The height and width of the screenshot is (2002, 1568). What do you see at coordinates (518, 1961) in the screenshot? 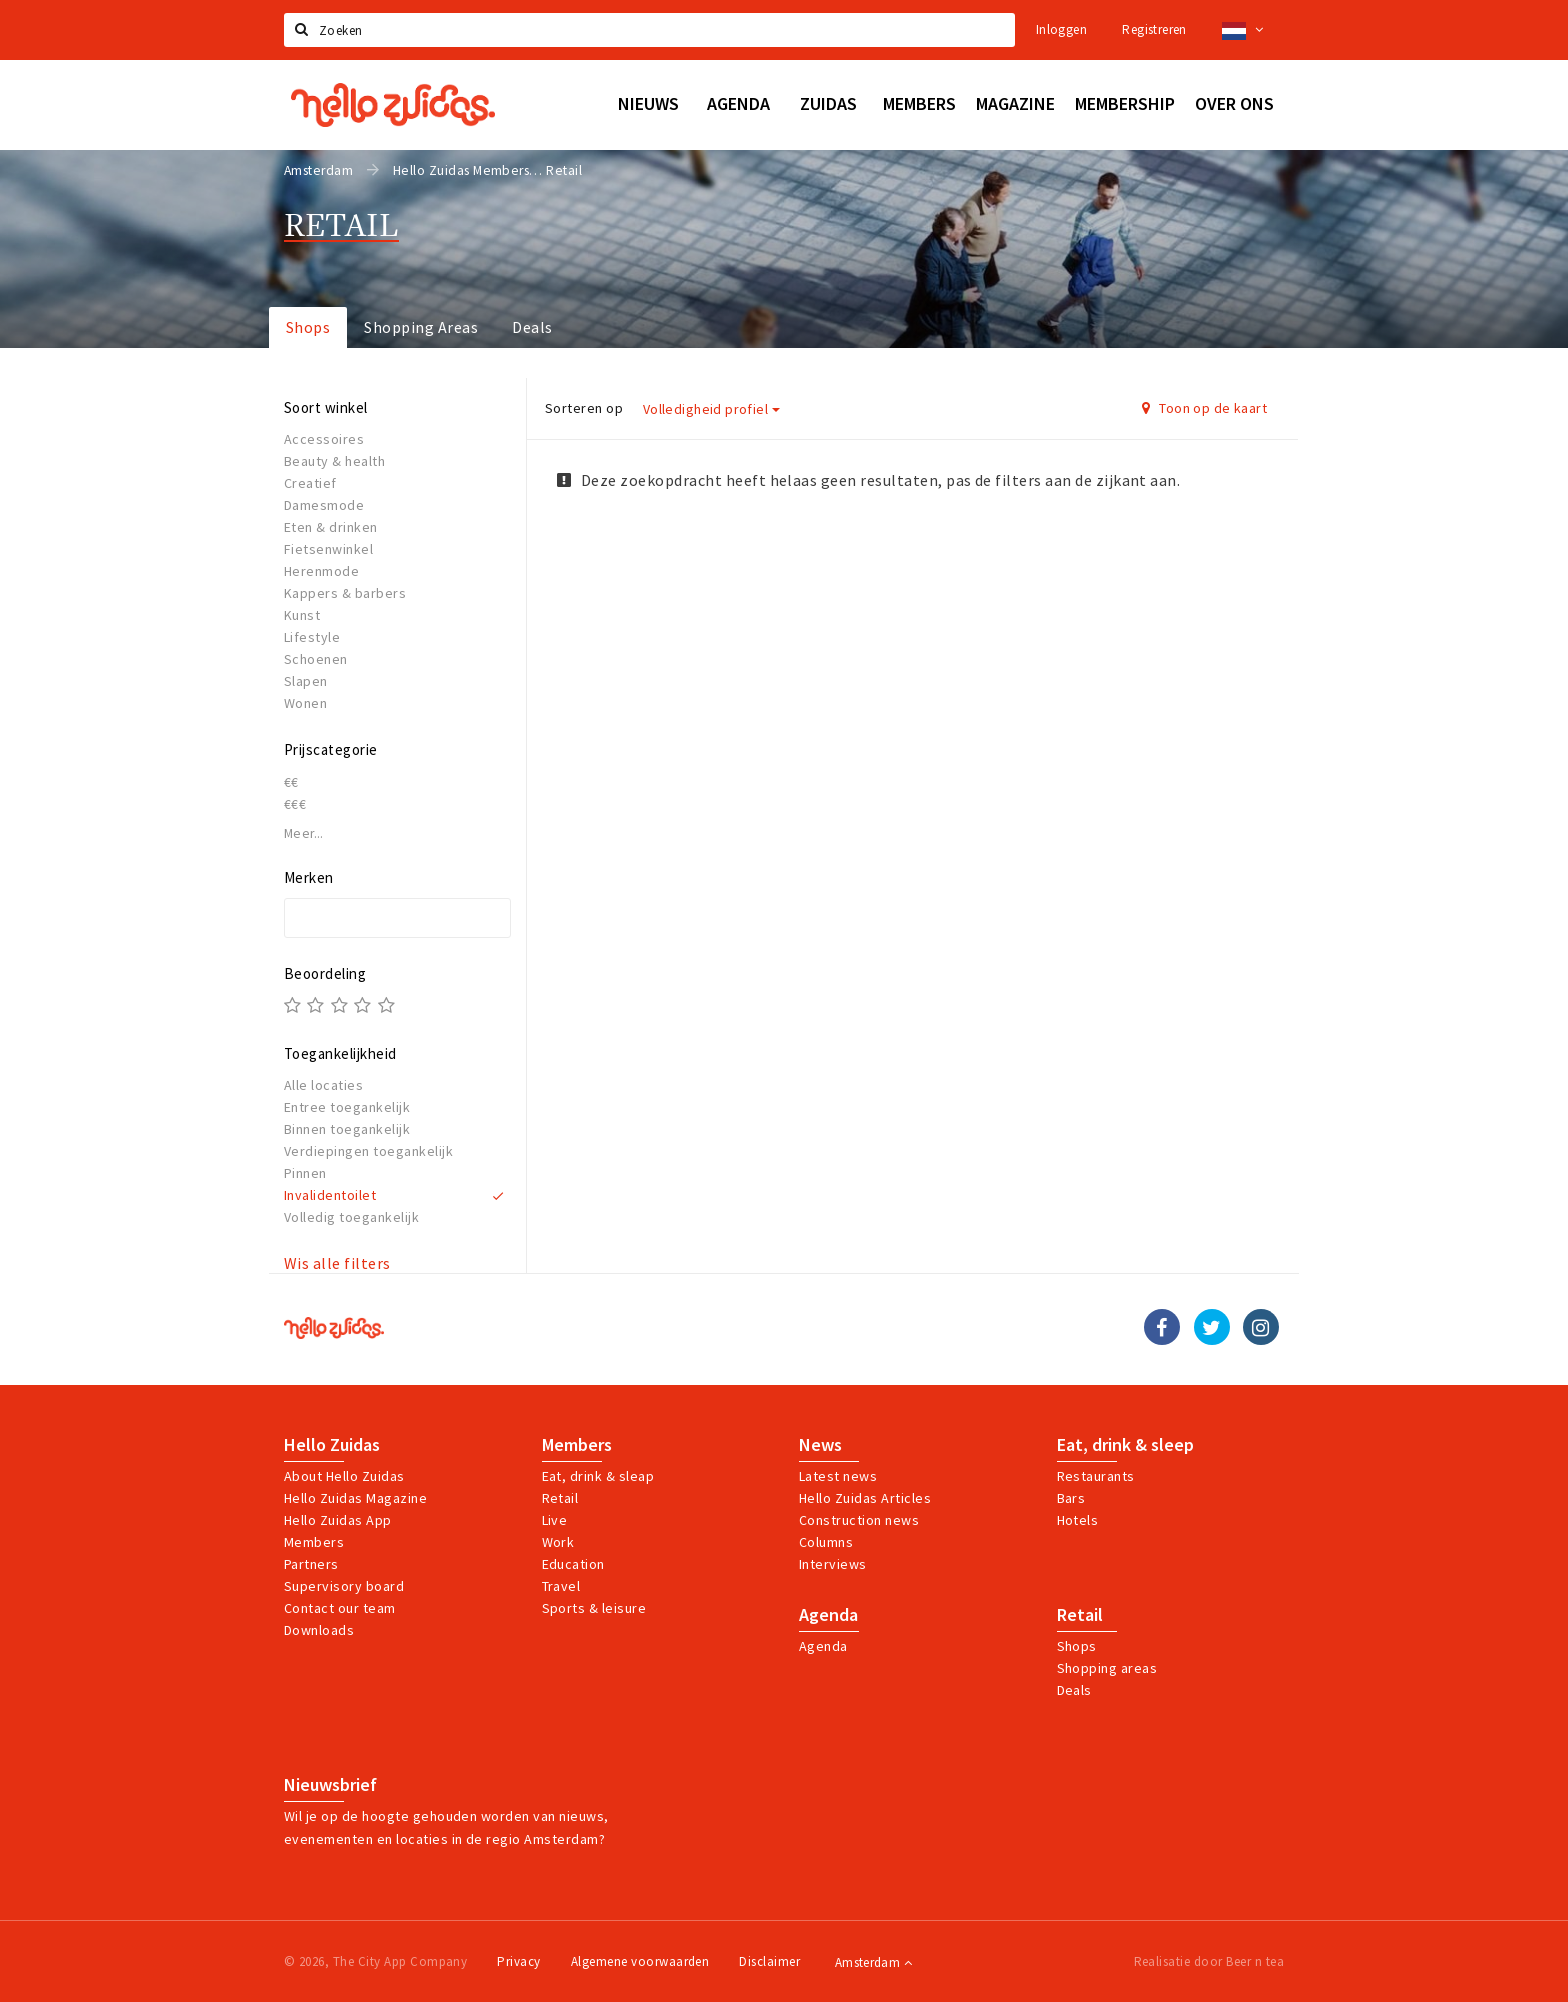
I see `Privacy` at bounding box center [518, 1961].